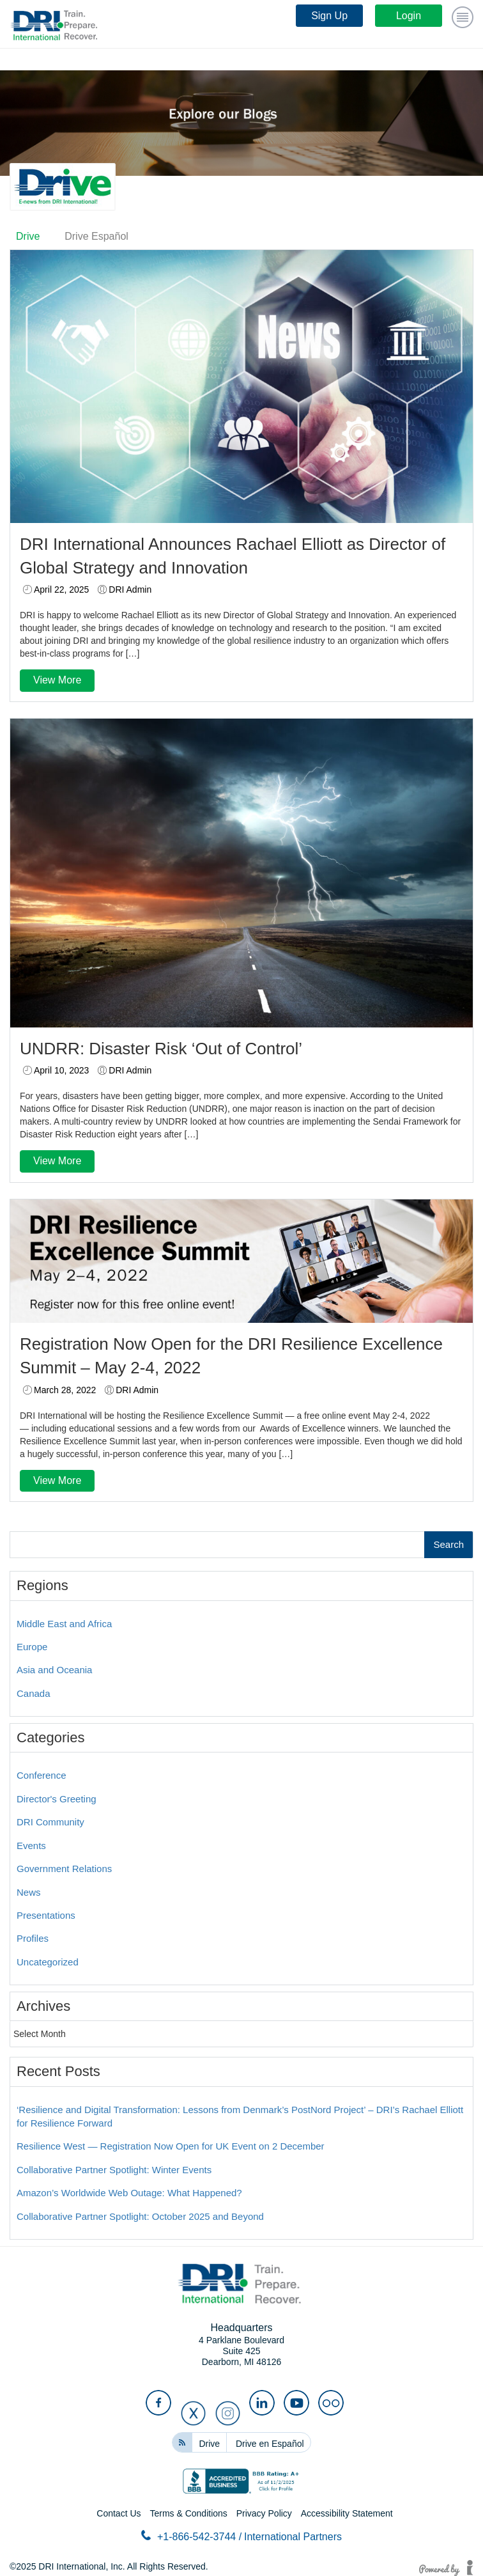 The width and height of the screenshot is (483, 2576). Describe the element at coordinates (140, 2216) in the screenshot. I see `Collaborative Partner Spotlight: October 2025 and Beyond` at that location.